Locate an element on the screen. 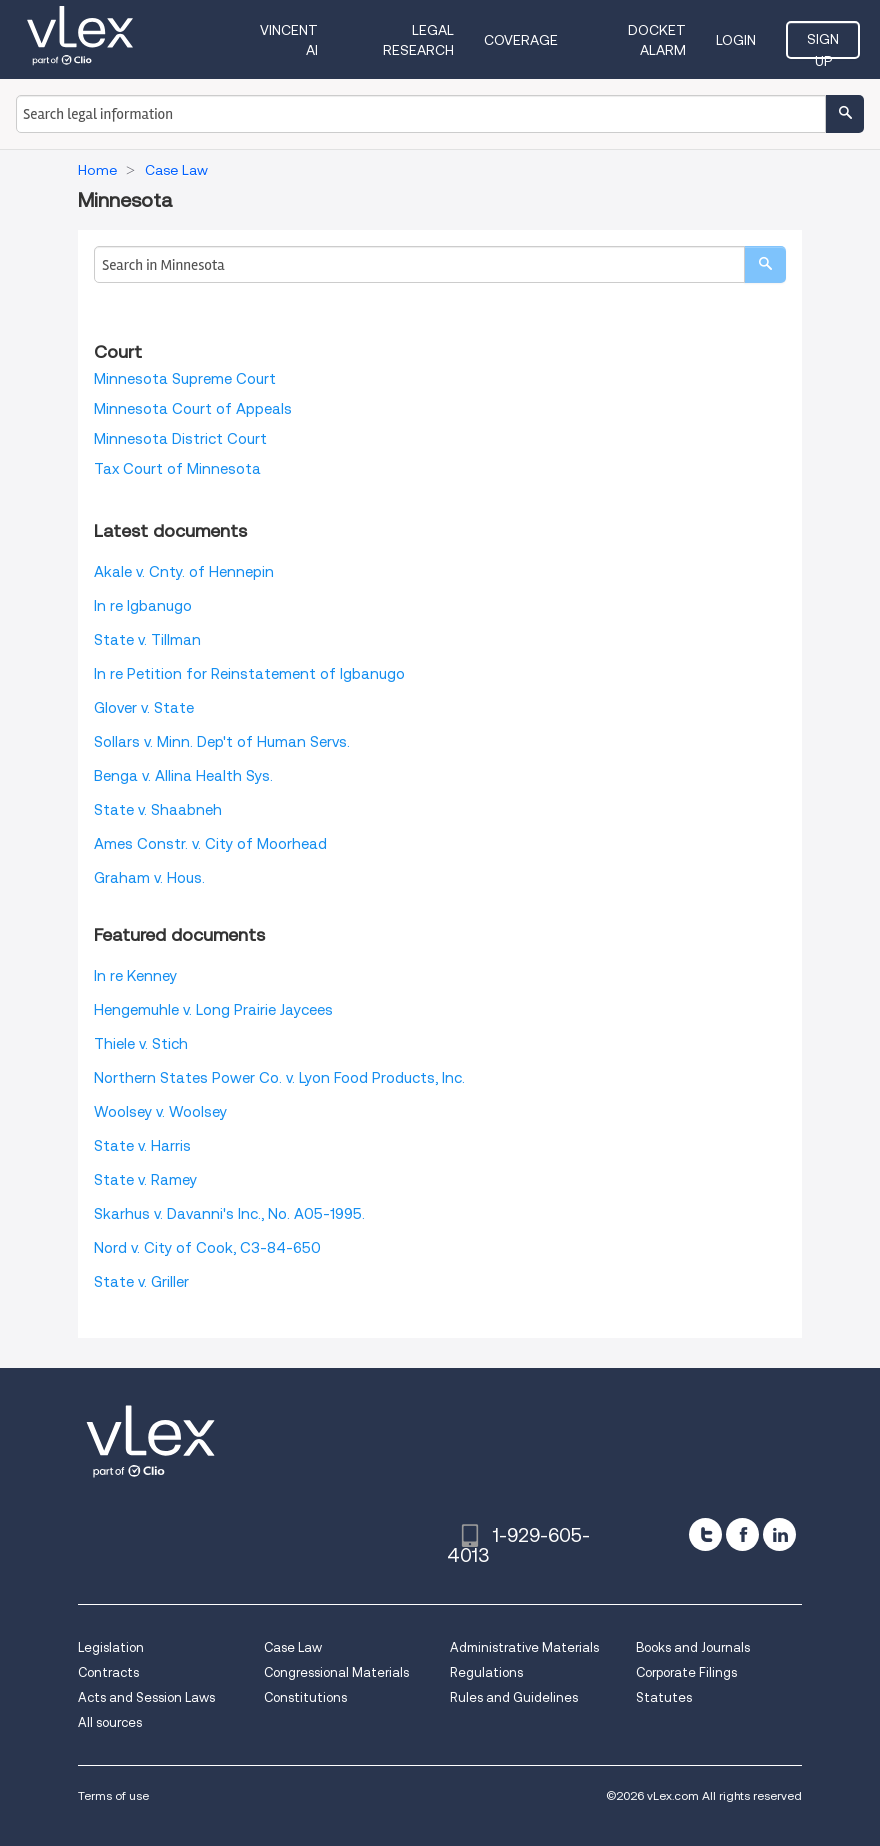 The height and width of the screenshot is (1846, 880). Terms of use is located at coordinates (113, 1795).